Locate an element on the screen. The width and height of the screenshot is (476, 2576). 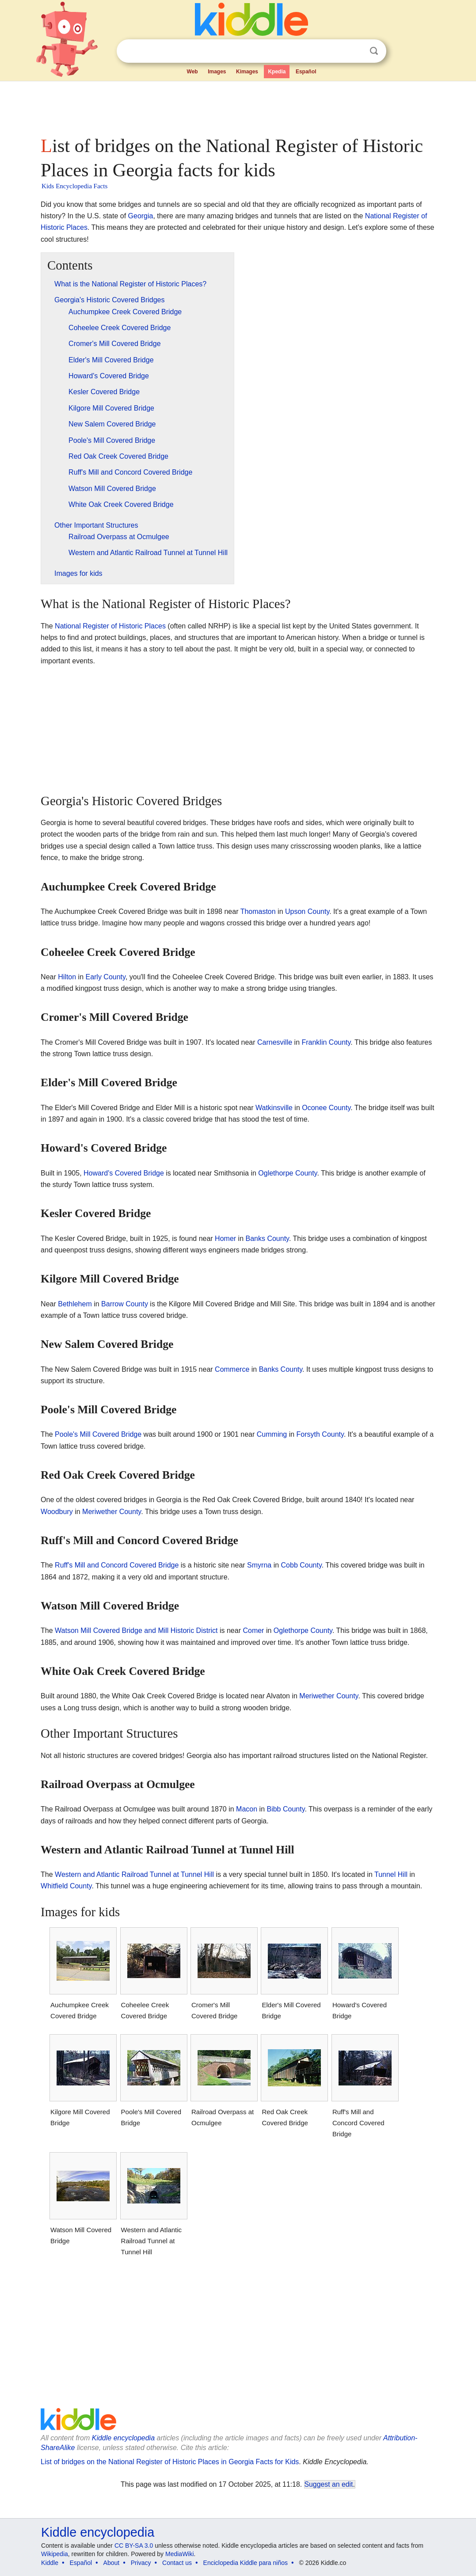
Privacy is located at coordinates (141, 2562).